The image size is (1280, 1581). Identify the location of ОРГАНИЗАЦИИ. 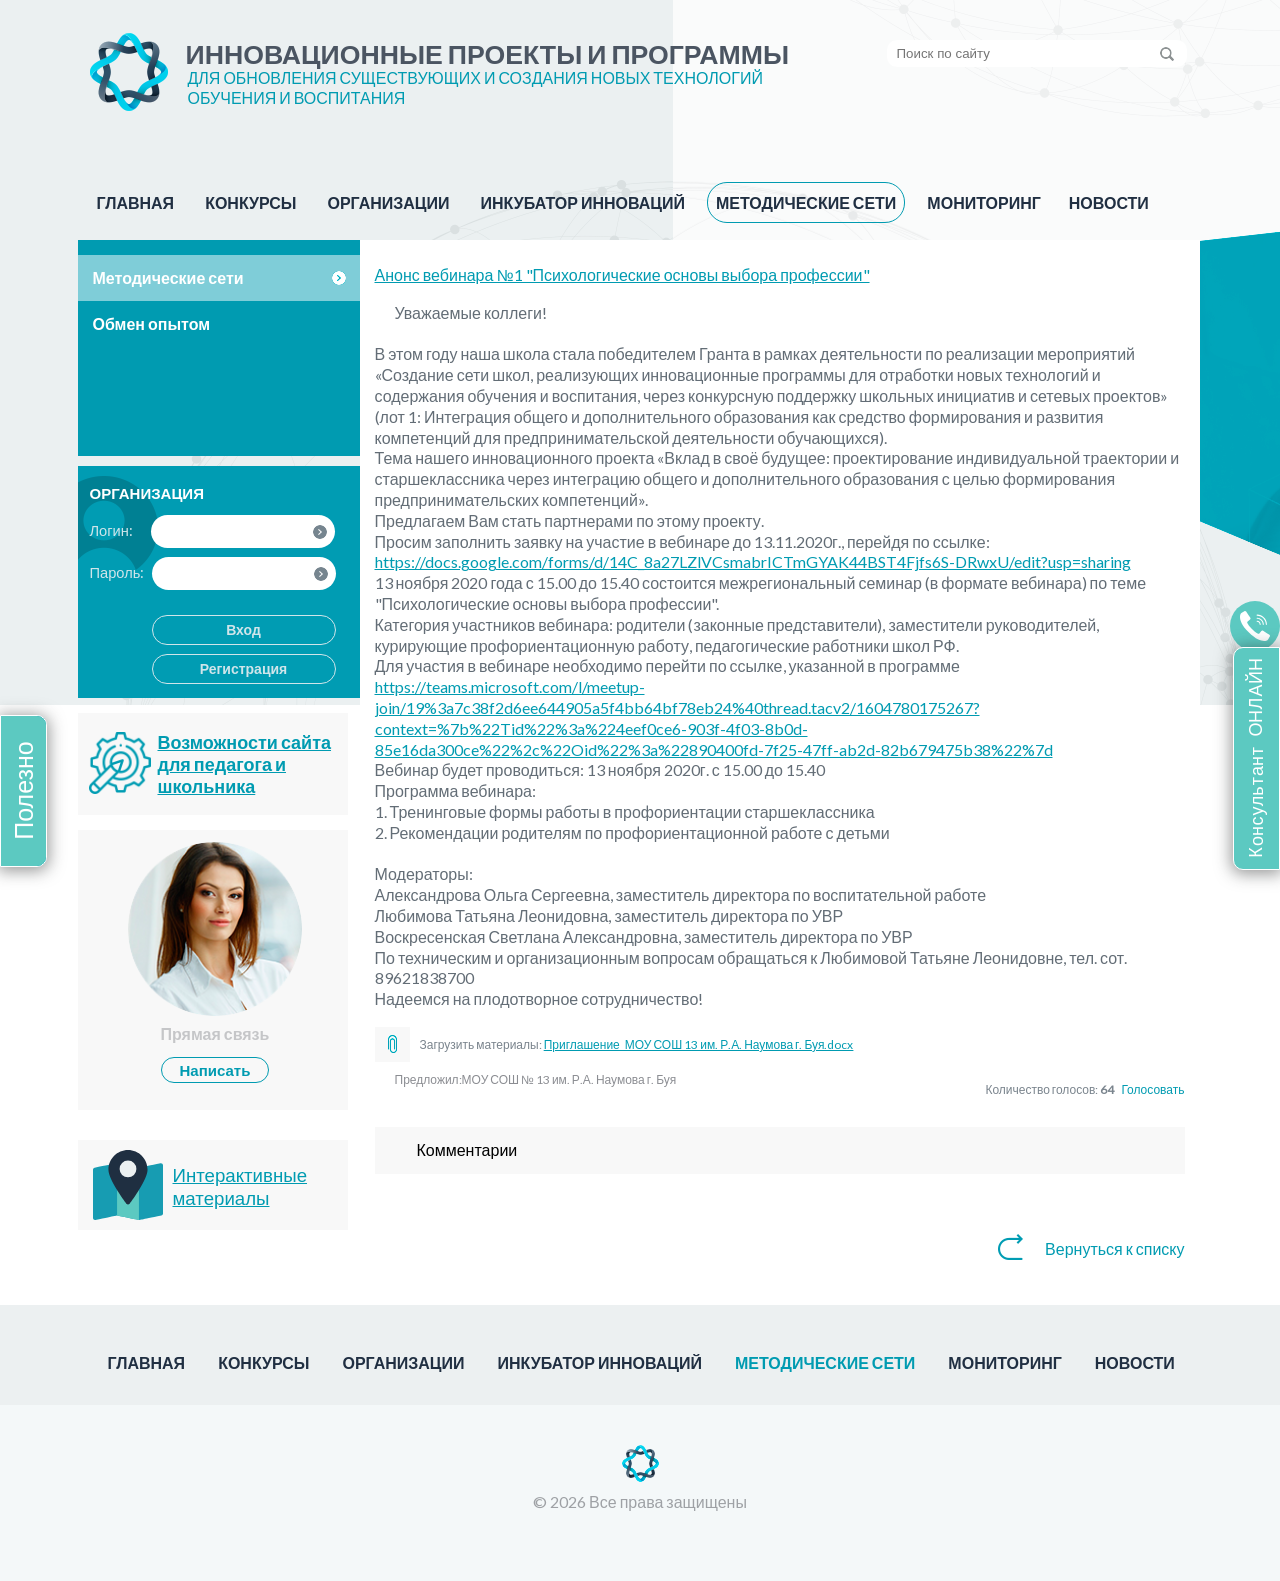
(389, 202).